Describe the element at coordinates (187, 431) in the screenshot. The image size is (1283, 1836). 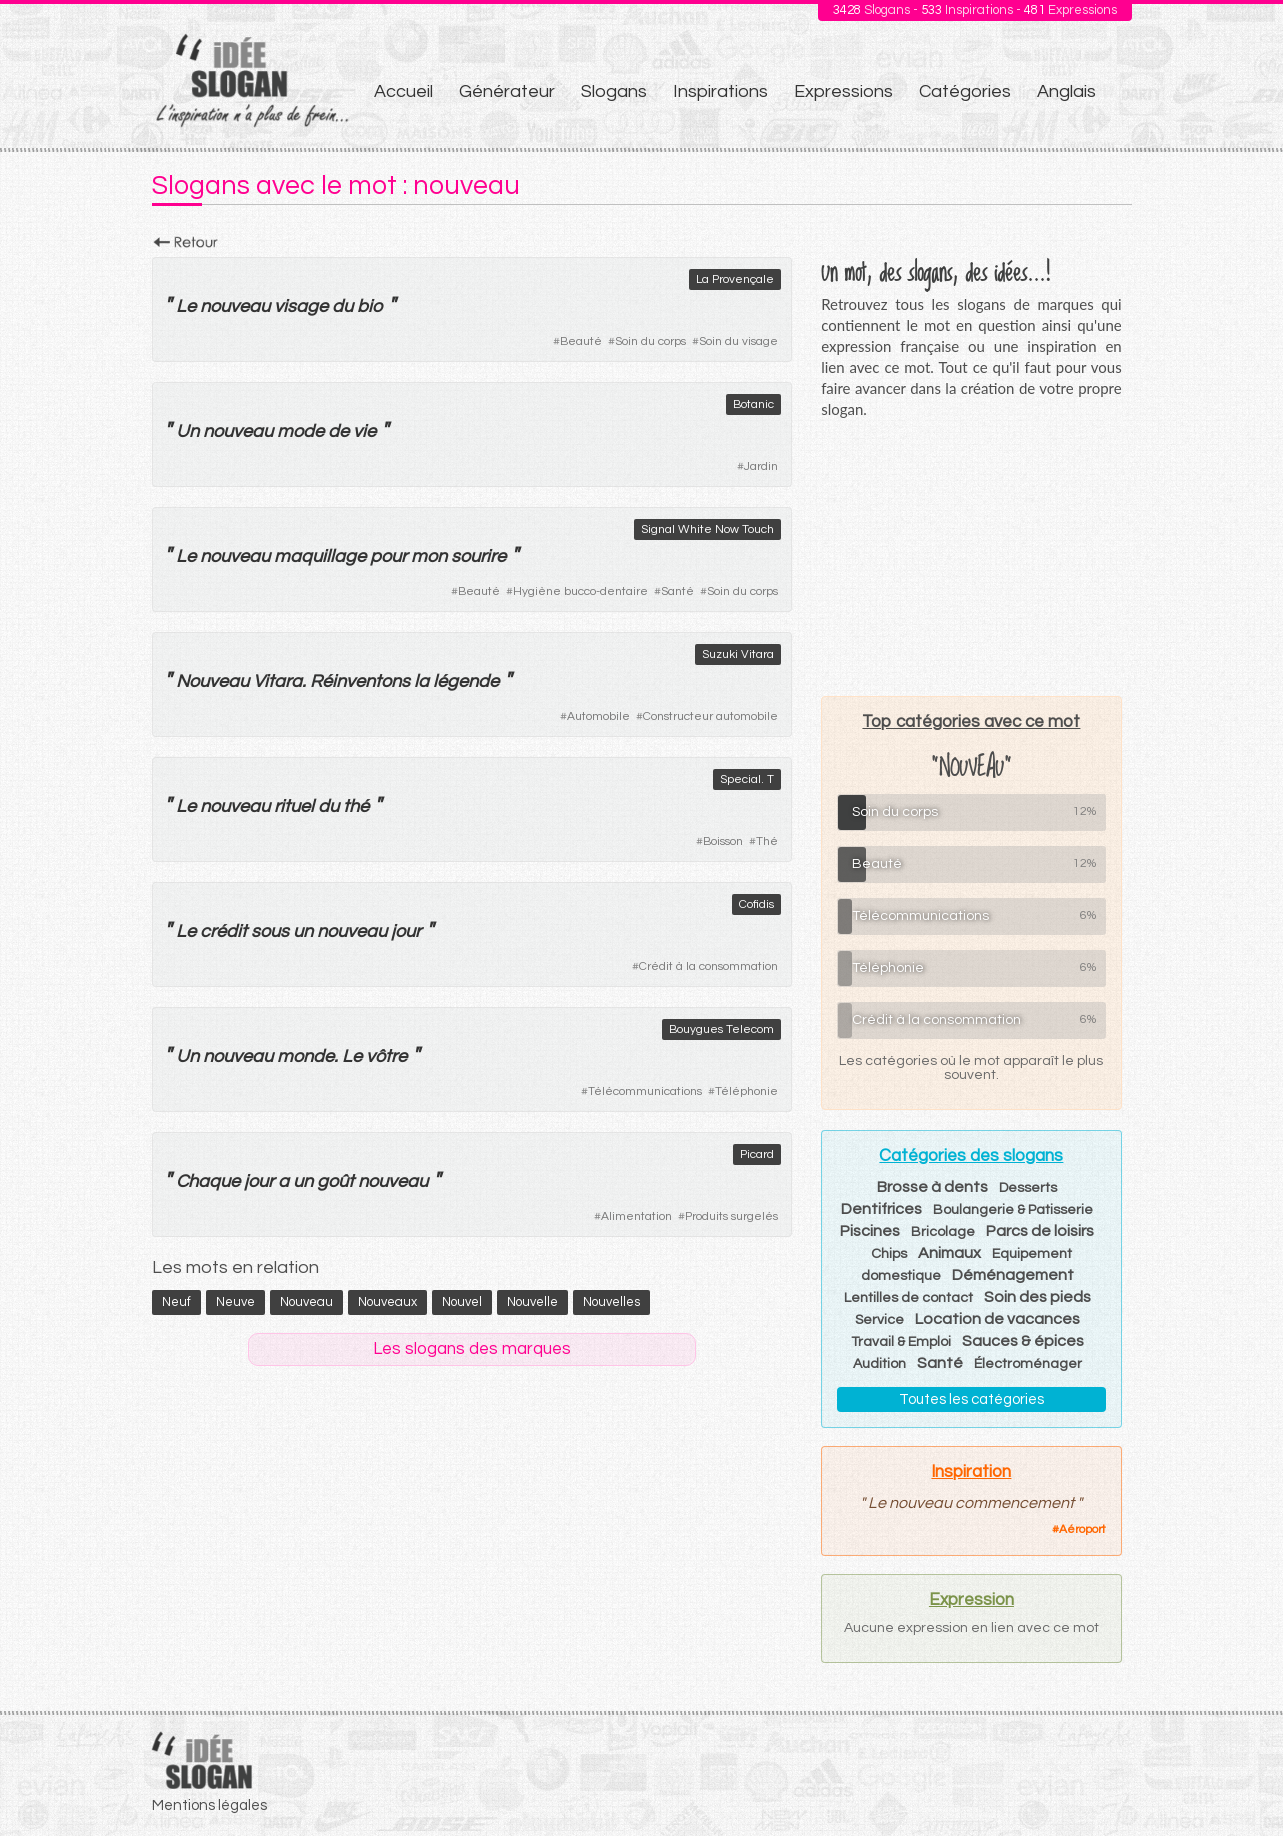
I see `Un` at that location.